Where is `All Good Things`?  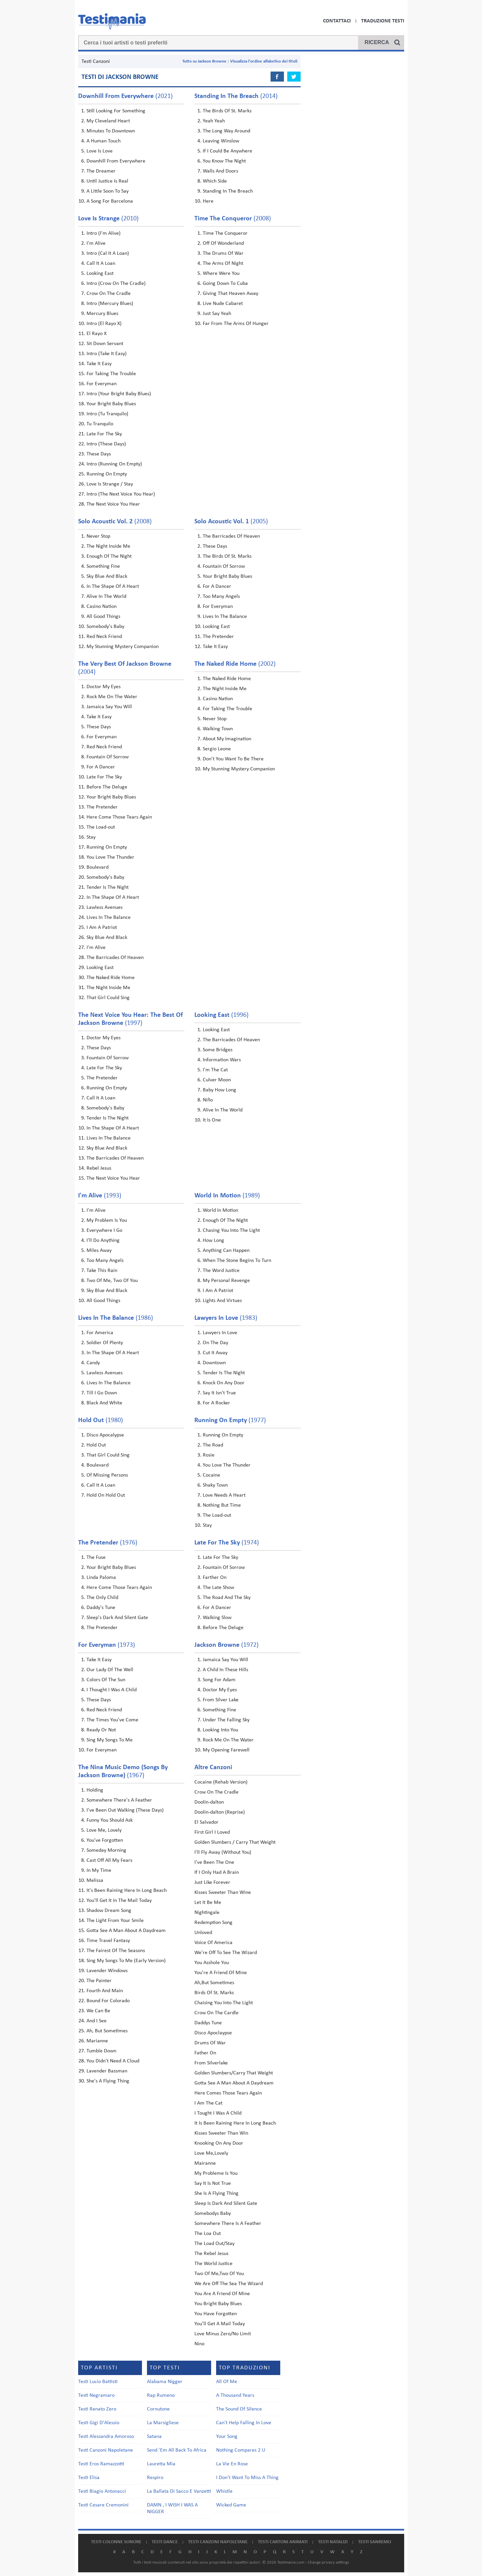 All Good Things is located at coordinates (103, 616).